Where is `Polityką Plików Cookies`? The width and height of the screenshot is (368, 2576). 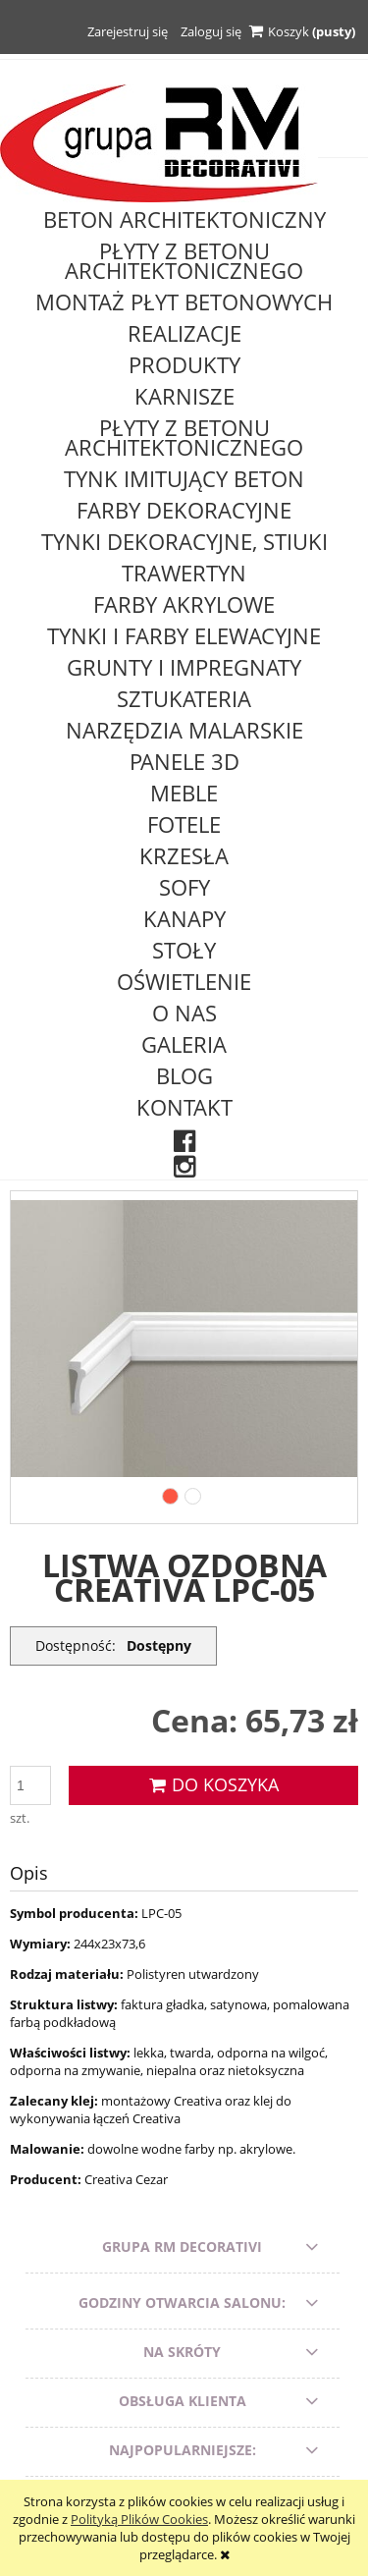
Polityką Plików Cookies is located at coordinates (139, 2519).